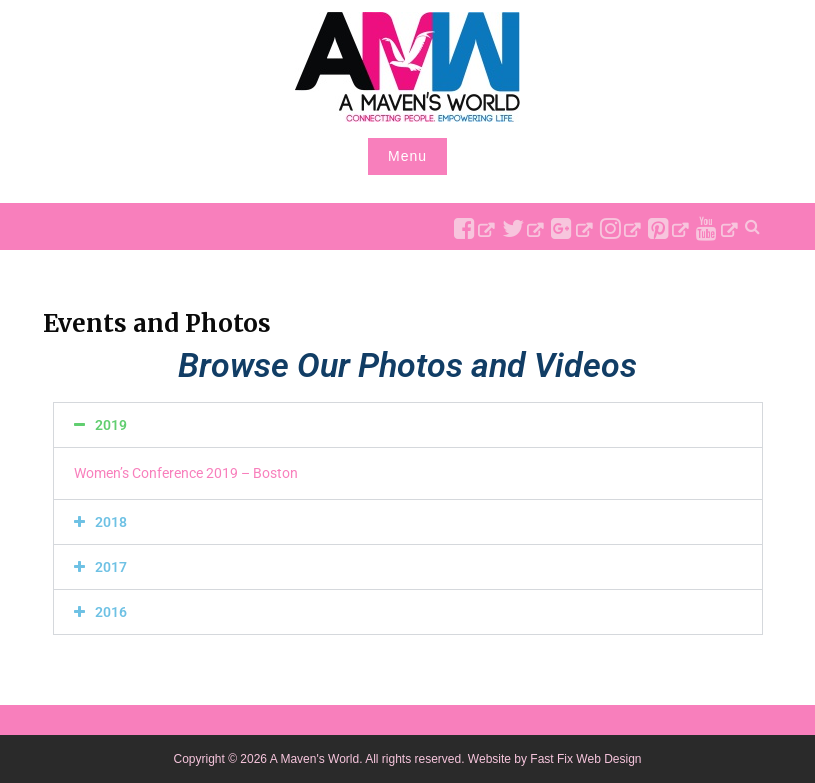 The height and width of the screenshot is (783, 815). Describe the element at coordinates (111, 425) in the screenshot. I see `2019` at that location.